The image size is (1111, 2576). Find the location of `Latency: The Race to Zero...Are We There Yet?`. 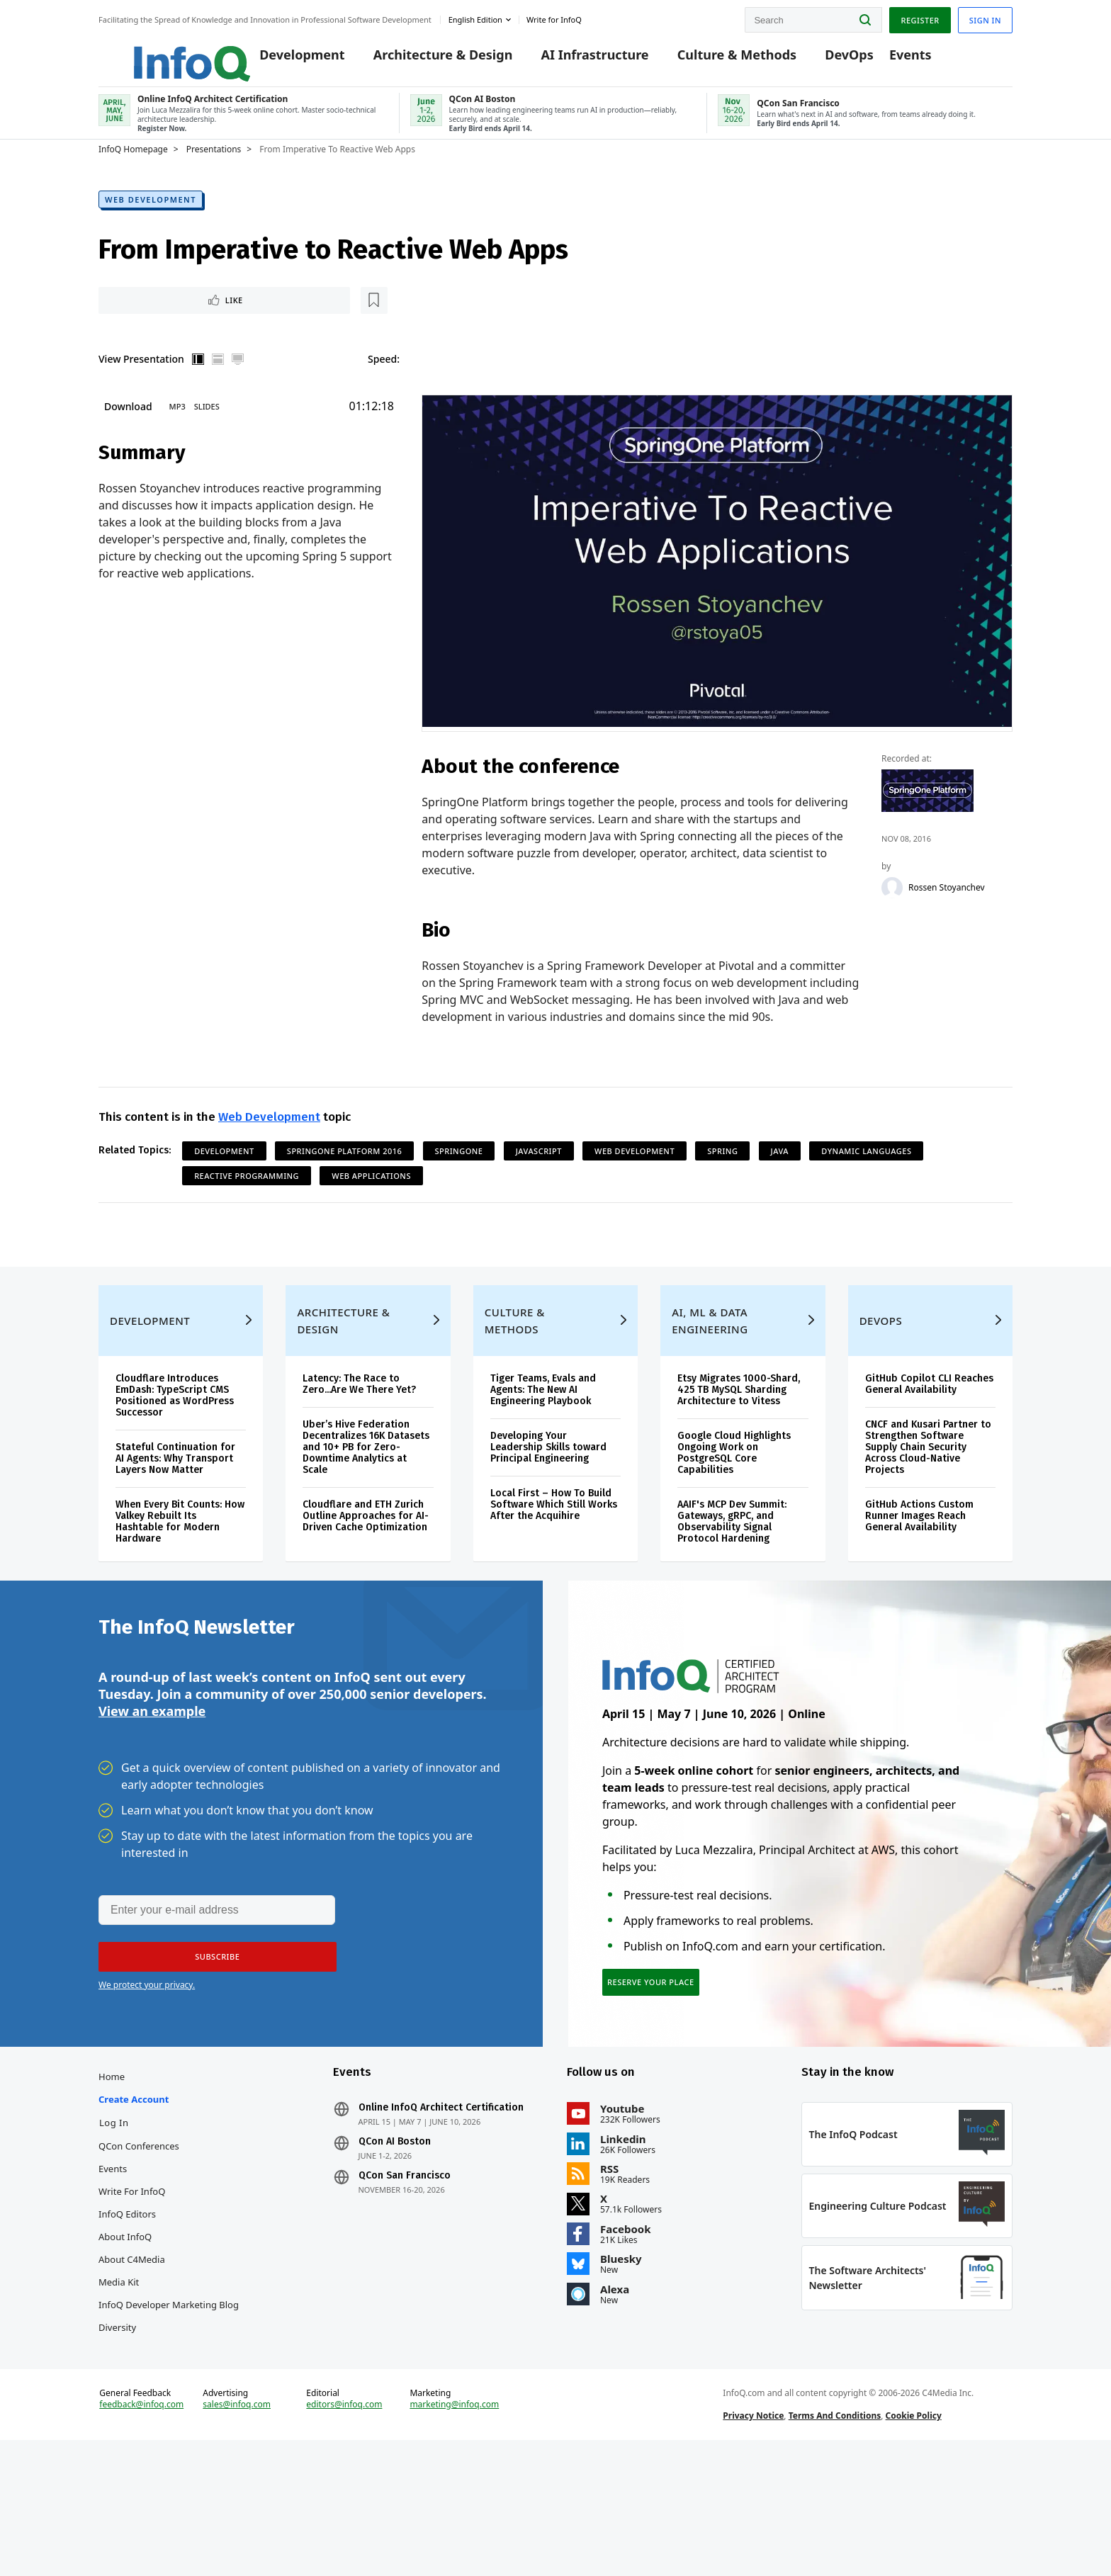

Latency: The Race to Zero...Are We There Yet? is located at coordinates (359, 1440).